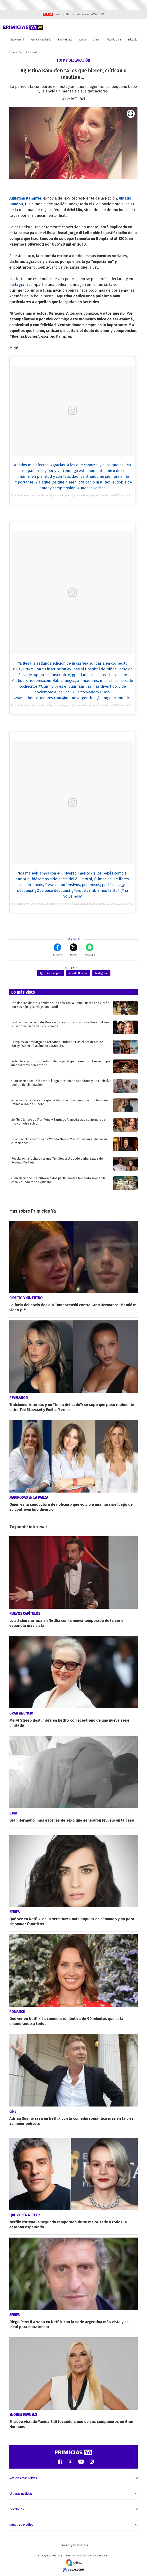 This screenshot has height=2576, width=147. Describe the element at coordinates (25, 198) in the screenshot. I see `Agustina Kämpfer` at that location.